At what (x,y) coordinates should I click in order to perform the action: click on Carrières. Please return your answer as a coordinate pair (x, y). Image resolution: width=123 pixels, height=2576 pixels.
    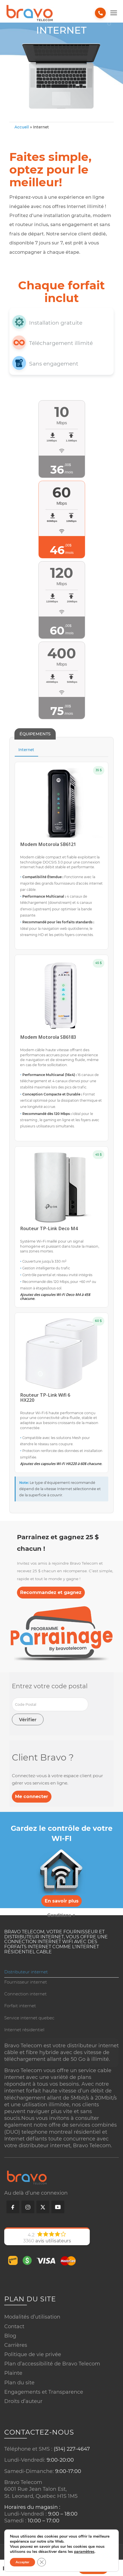
    Looking at the image, I should click on (15, 2345).